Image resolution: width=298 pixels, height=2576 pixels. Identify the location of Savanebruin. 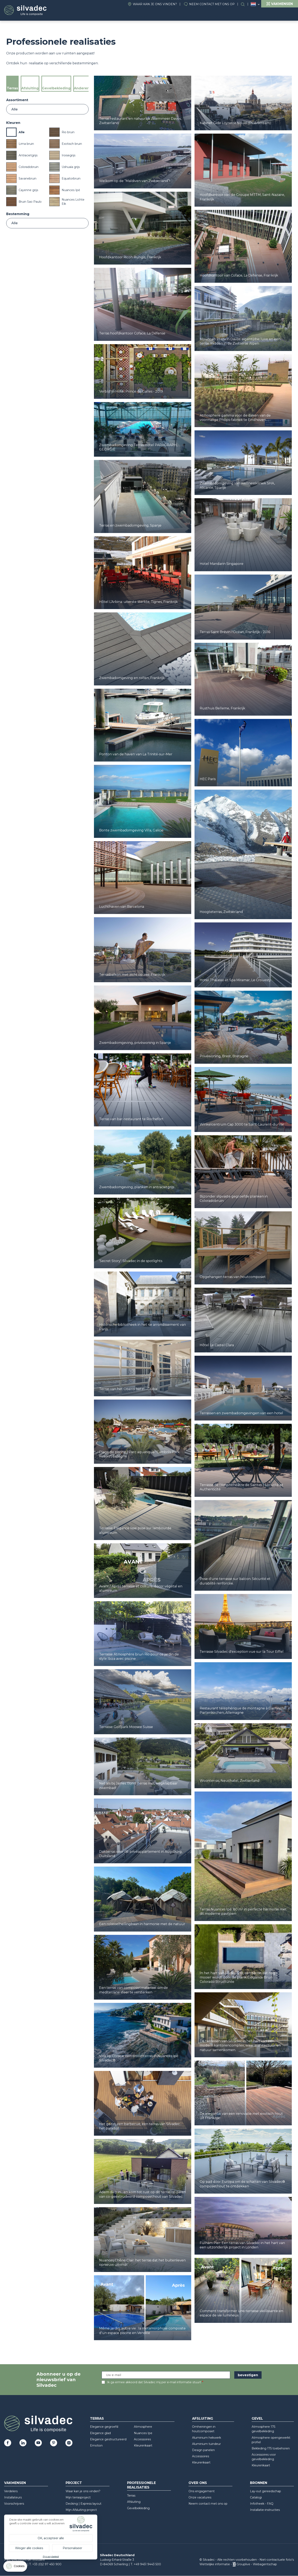
(27, 178).